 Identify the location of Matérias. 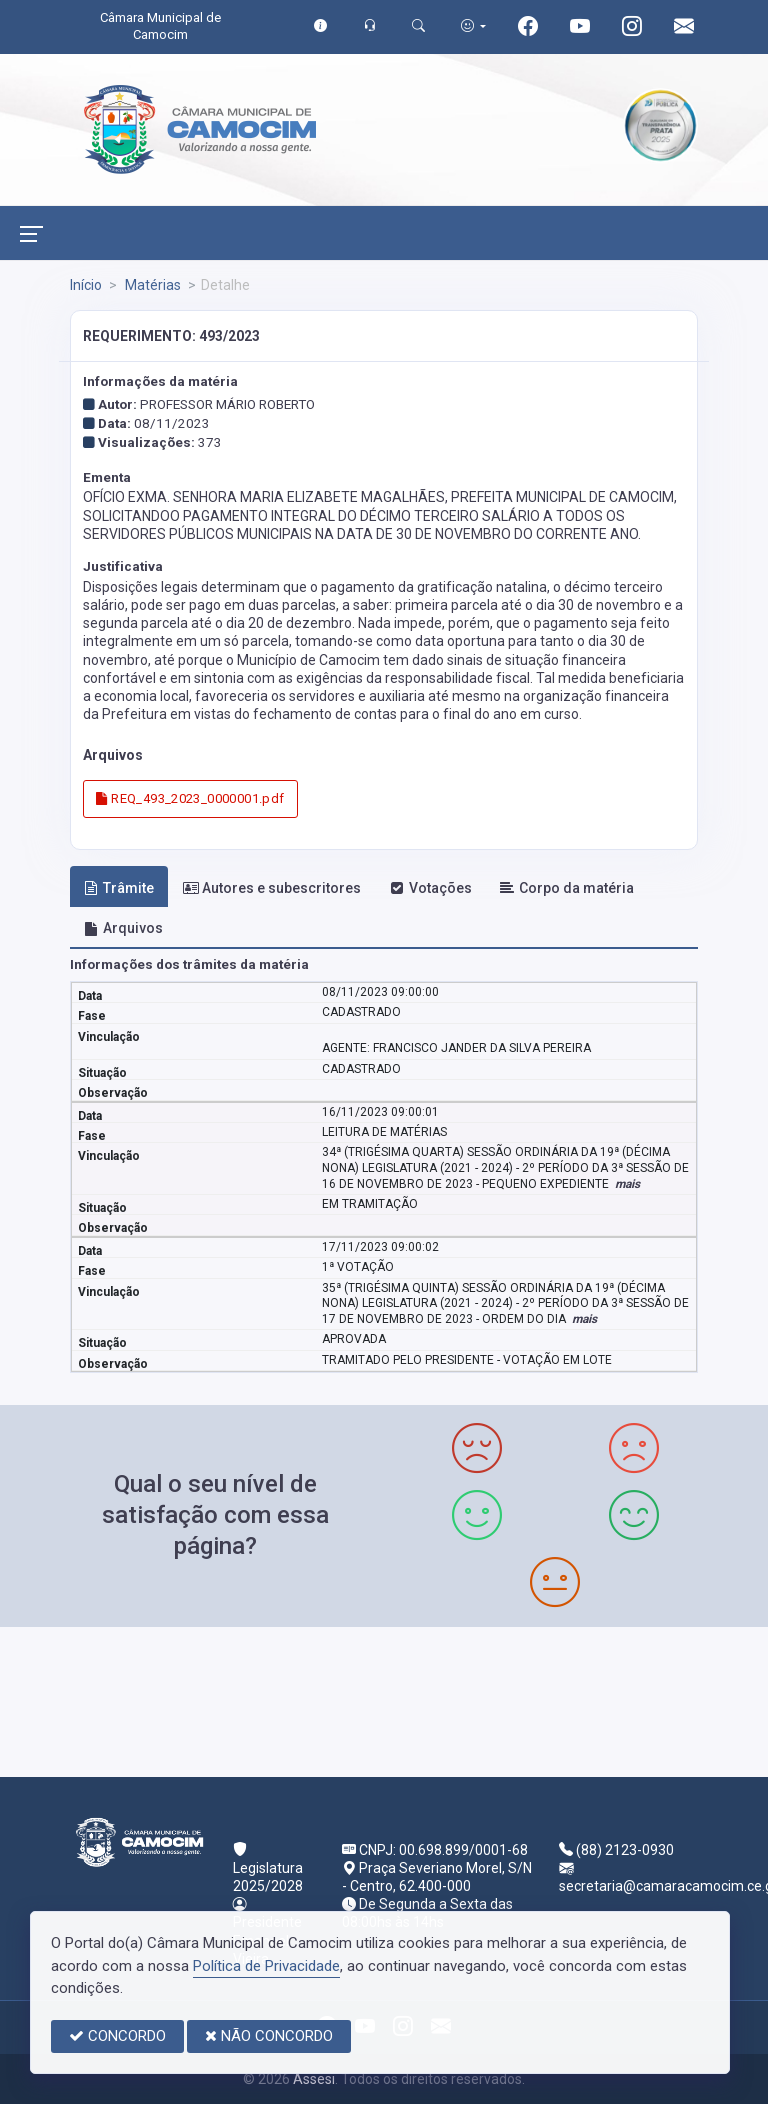
(151, 285).